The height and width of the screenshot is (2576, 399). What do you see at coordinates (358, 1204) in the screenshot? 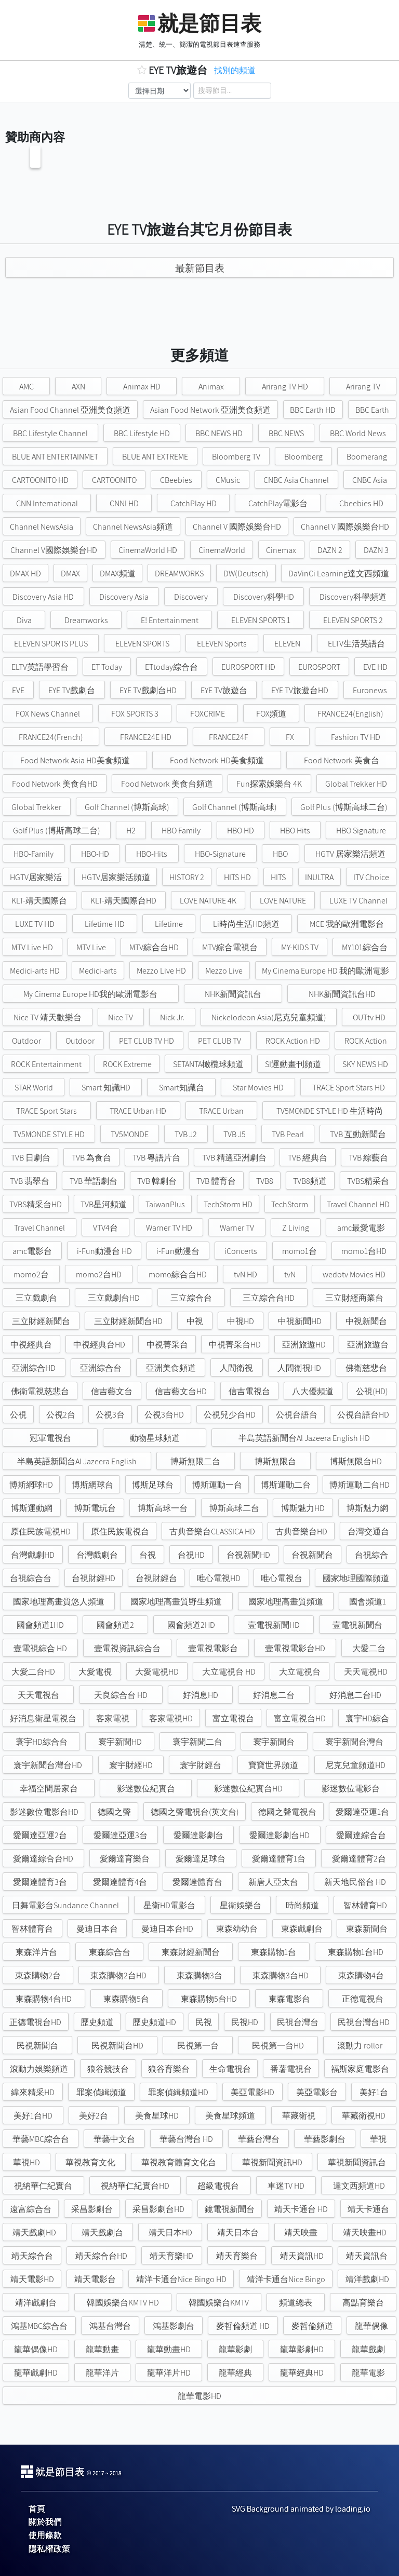
I see `Travel Channel HD` at bounding box center [358, 1204].